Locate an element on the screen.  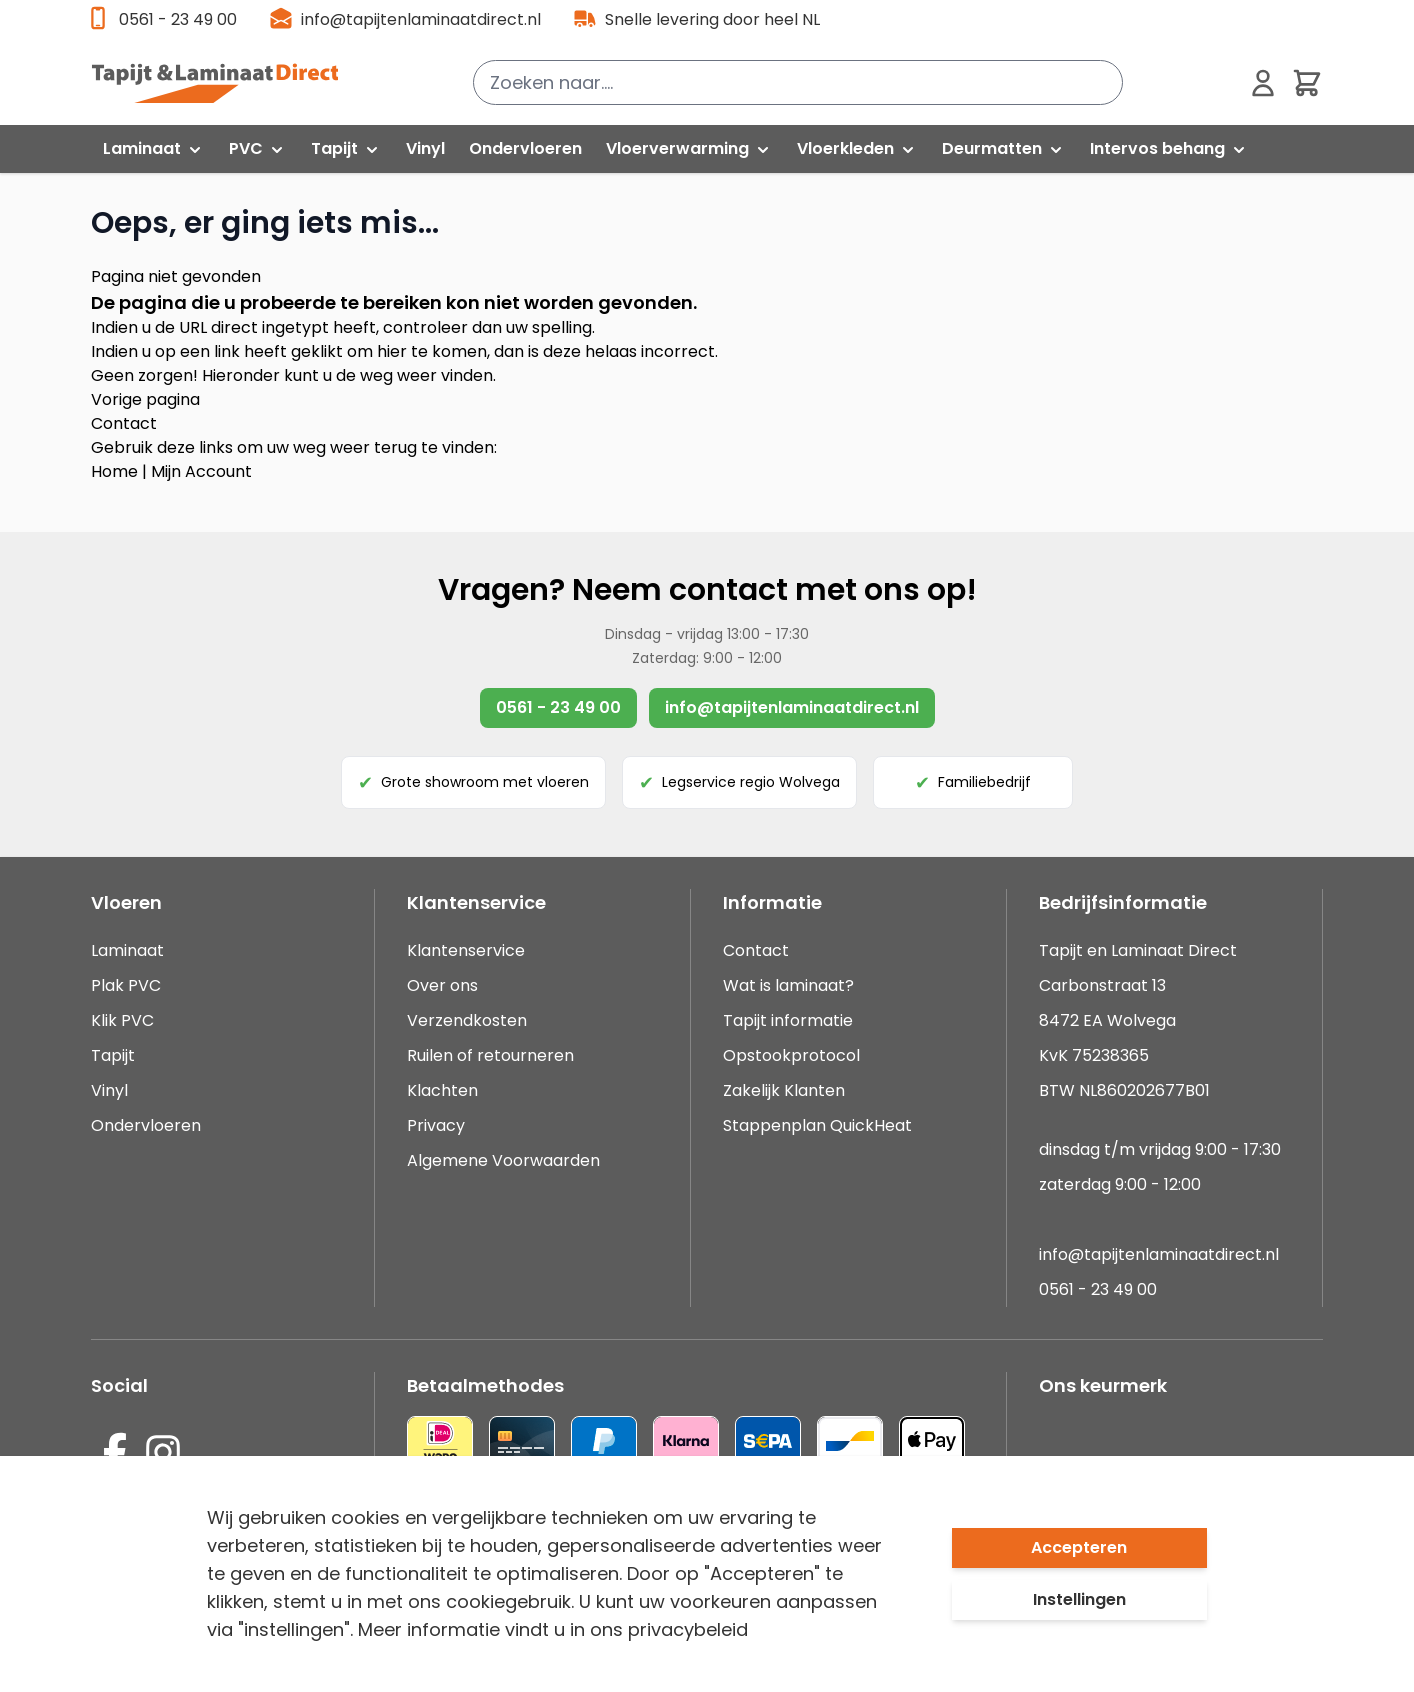
Ondervloeren is located at coordinates (146, 1125).